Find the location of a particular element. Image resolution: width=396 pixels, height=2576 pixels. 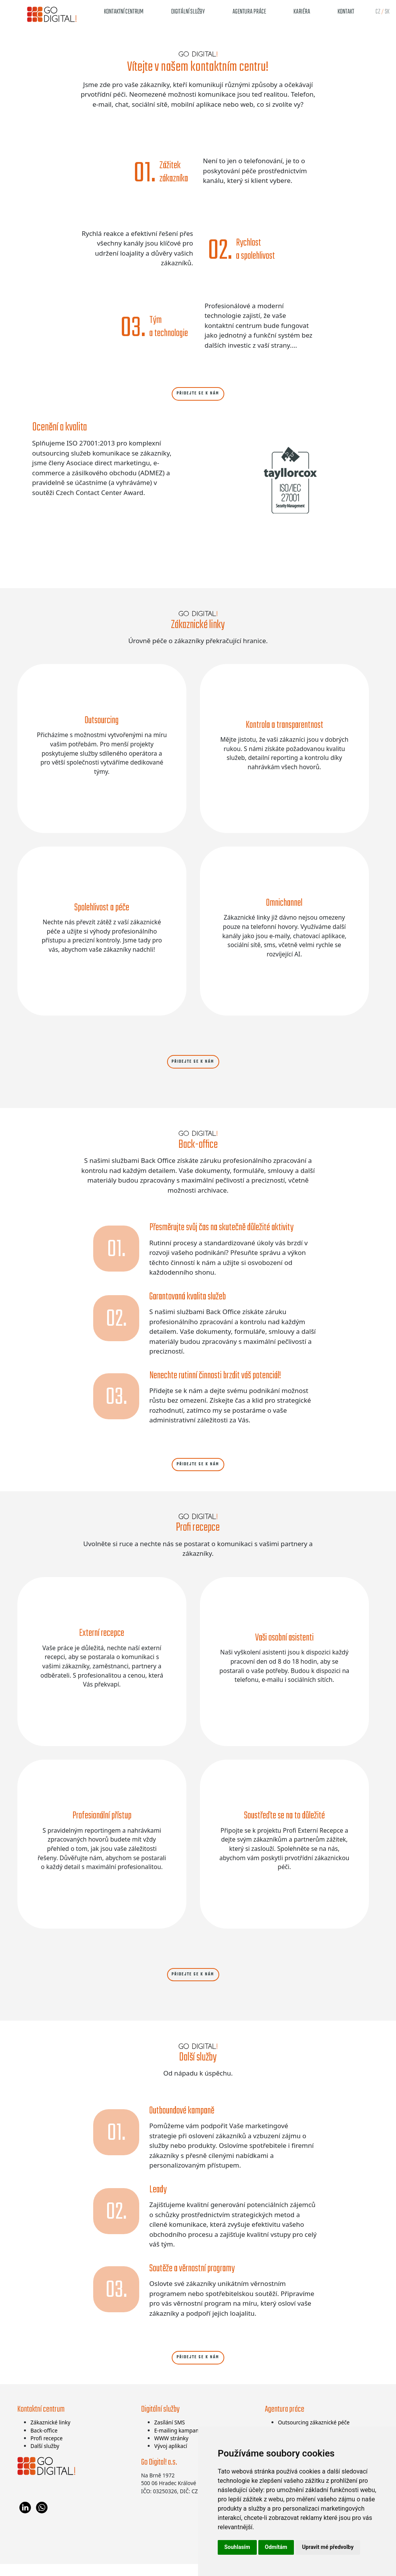

WWW stránky is located at coordinates (171, 2449).